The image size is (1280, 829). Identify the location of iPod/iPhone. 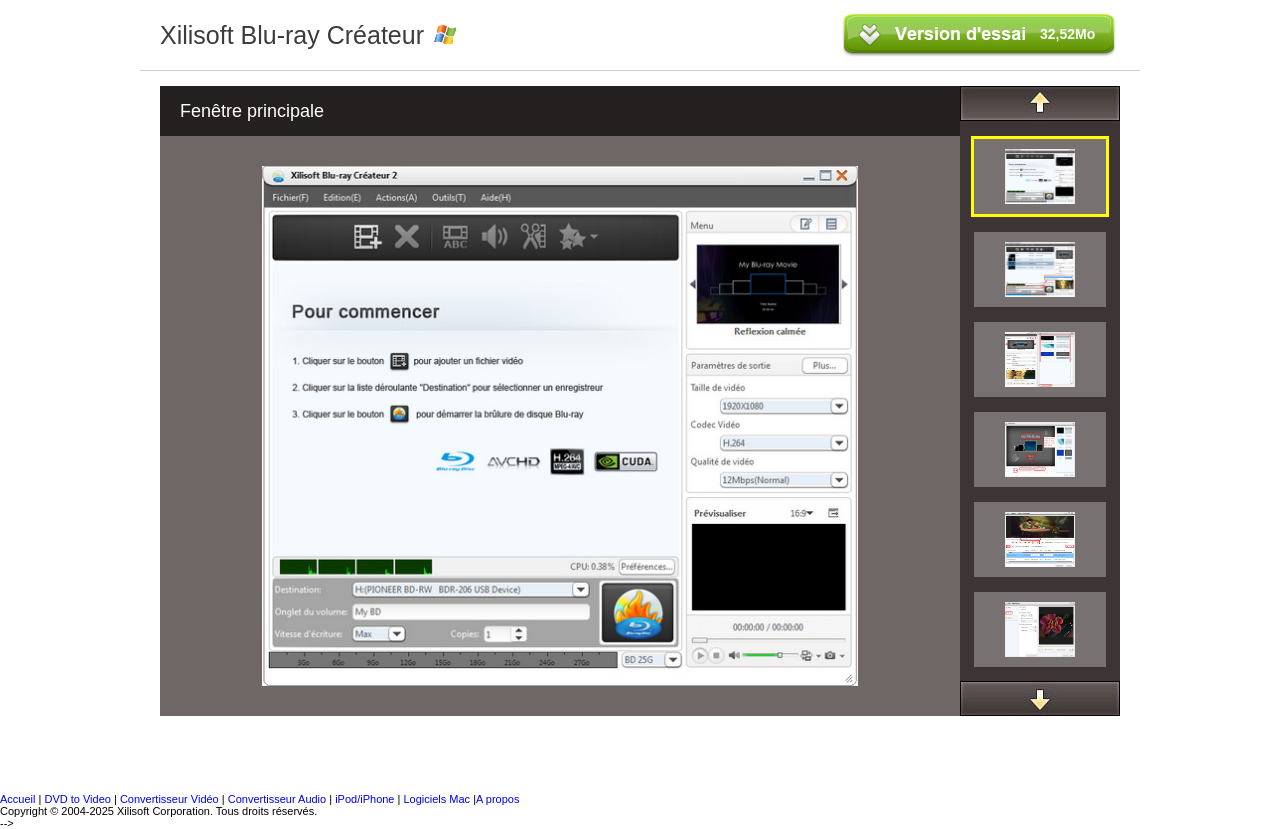
(366, 799).